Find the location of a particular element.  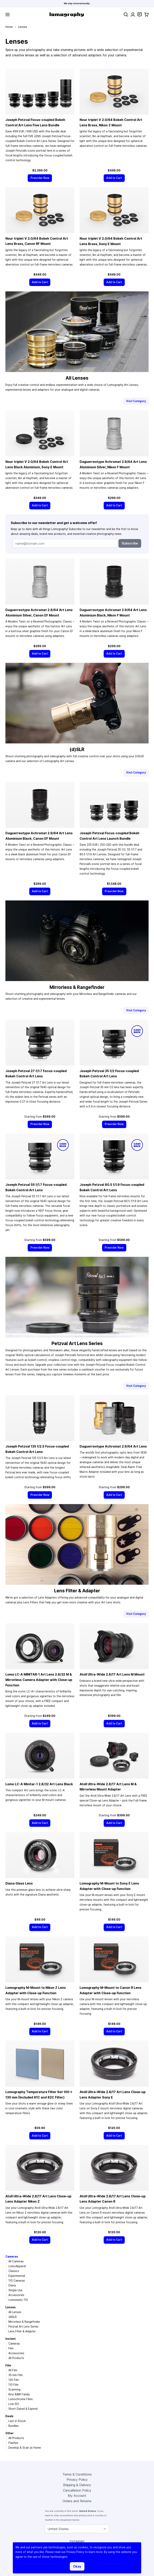

[My Account] is located at coordinates (133, 14).